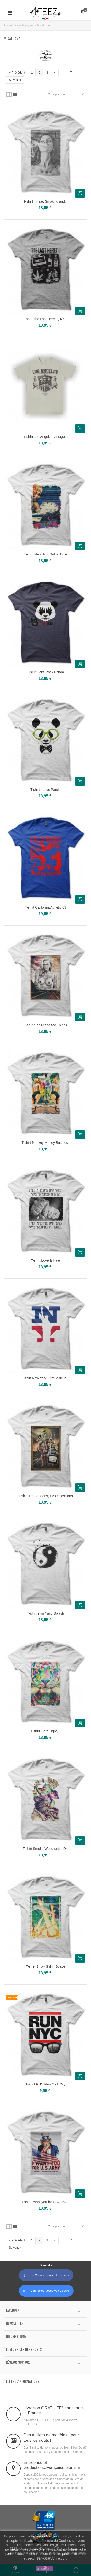 This screenshot has width=91, height=2576. I want to click on T-shirt Monkey Money Business, so click(45, 1143).